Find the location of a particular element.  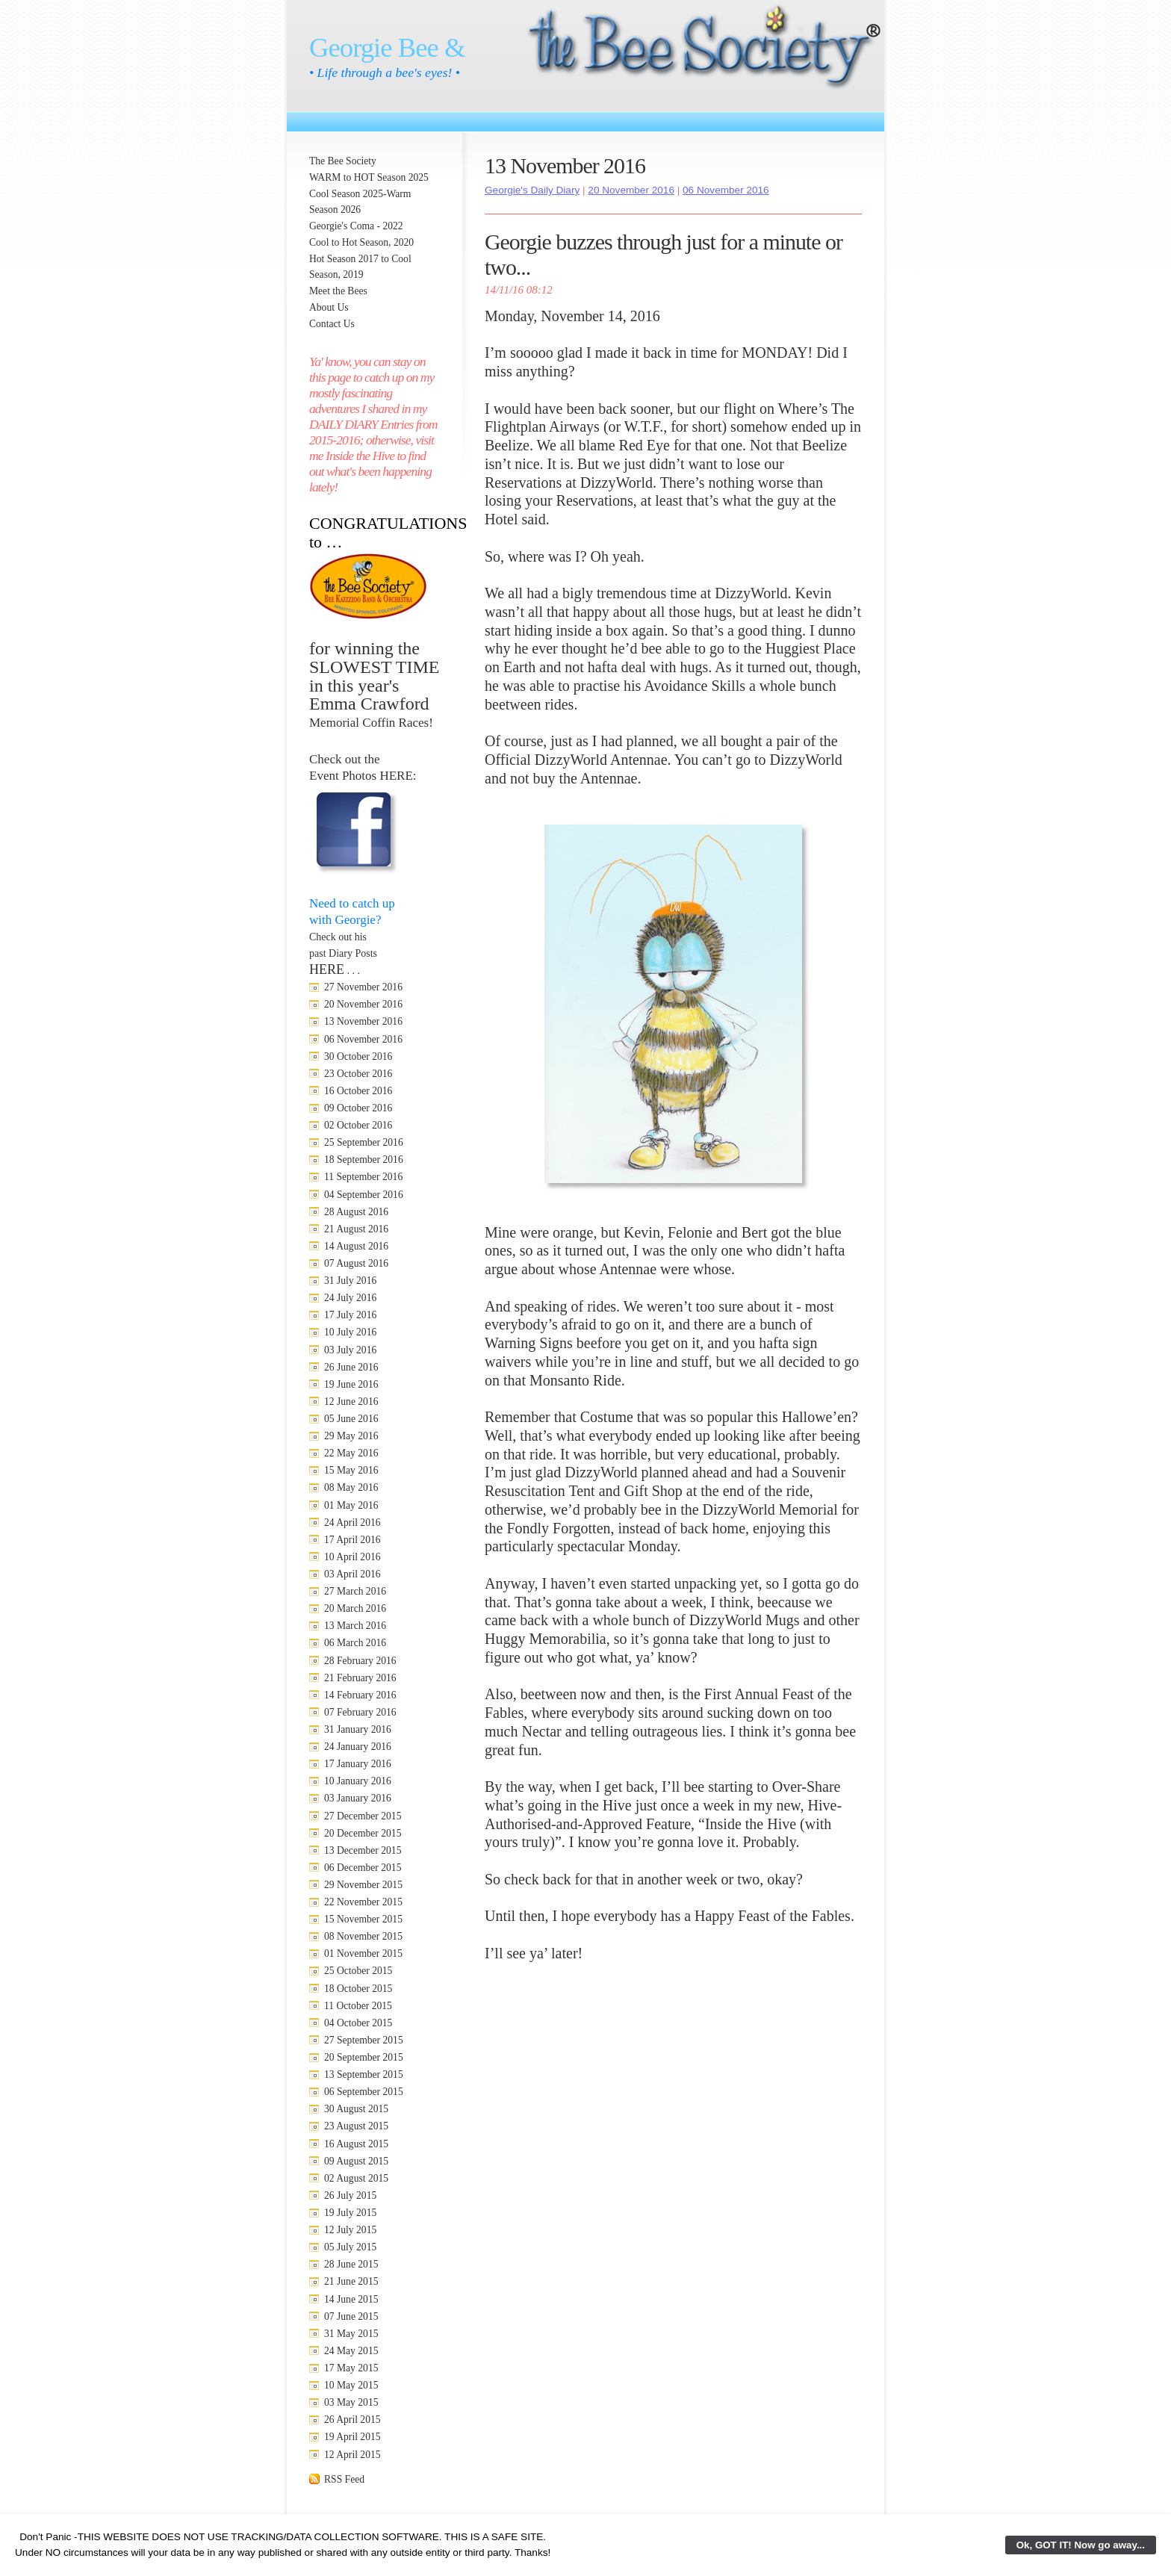

Meet the Bees is located at coordinates (338, 291).